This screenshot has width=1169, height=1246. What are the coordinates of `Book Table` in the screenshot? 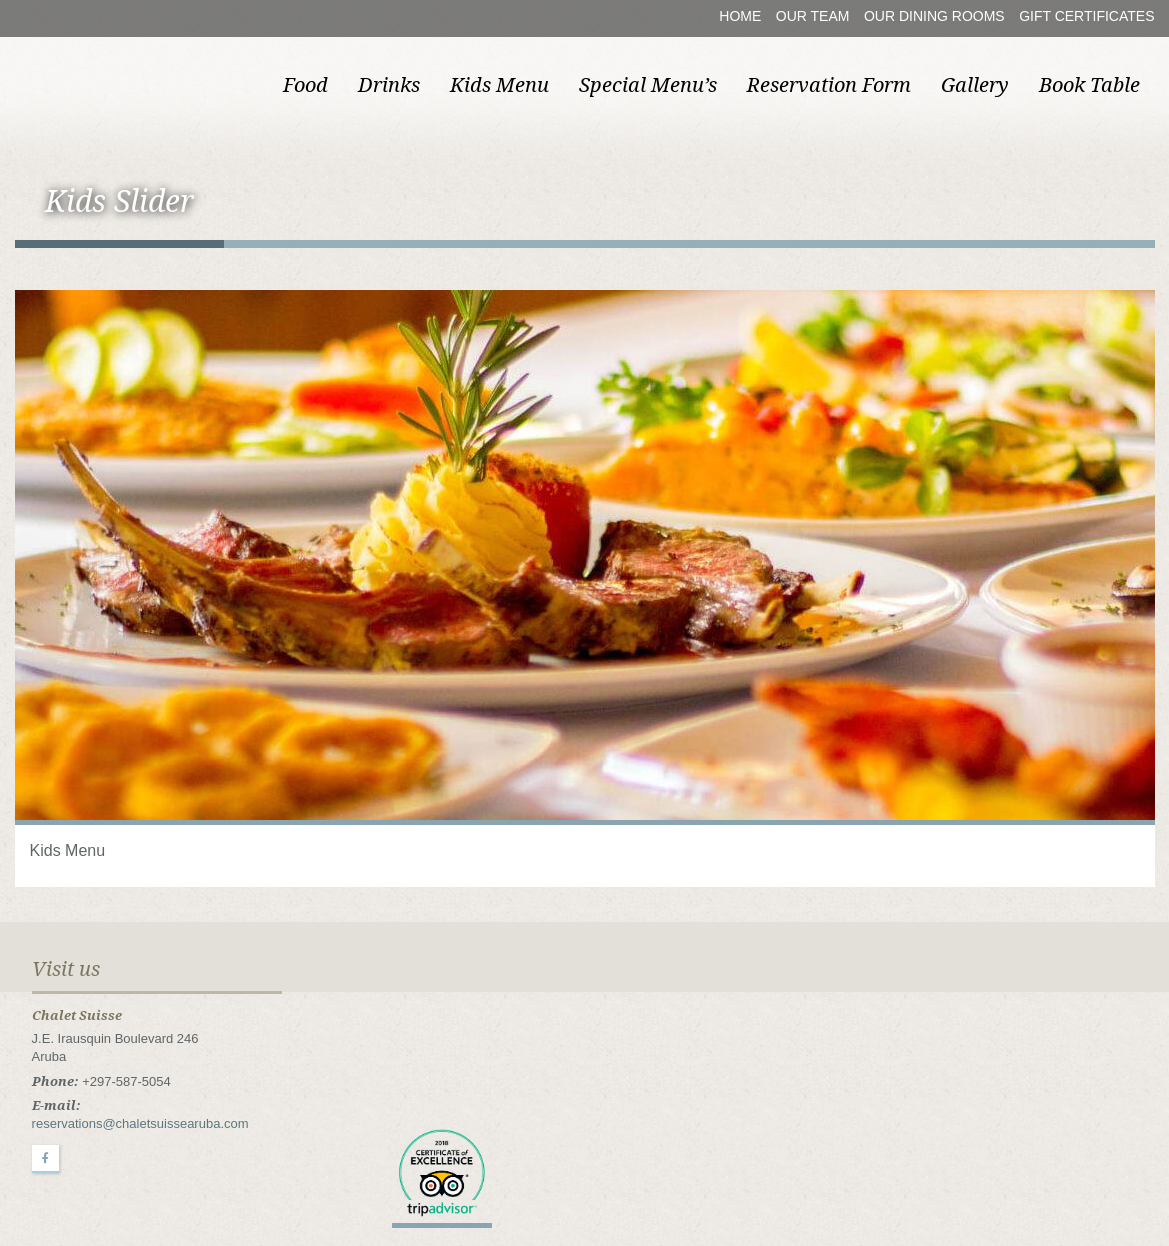 It's located at (1089, 85).